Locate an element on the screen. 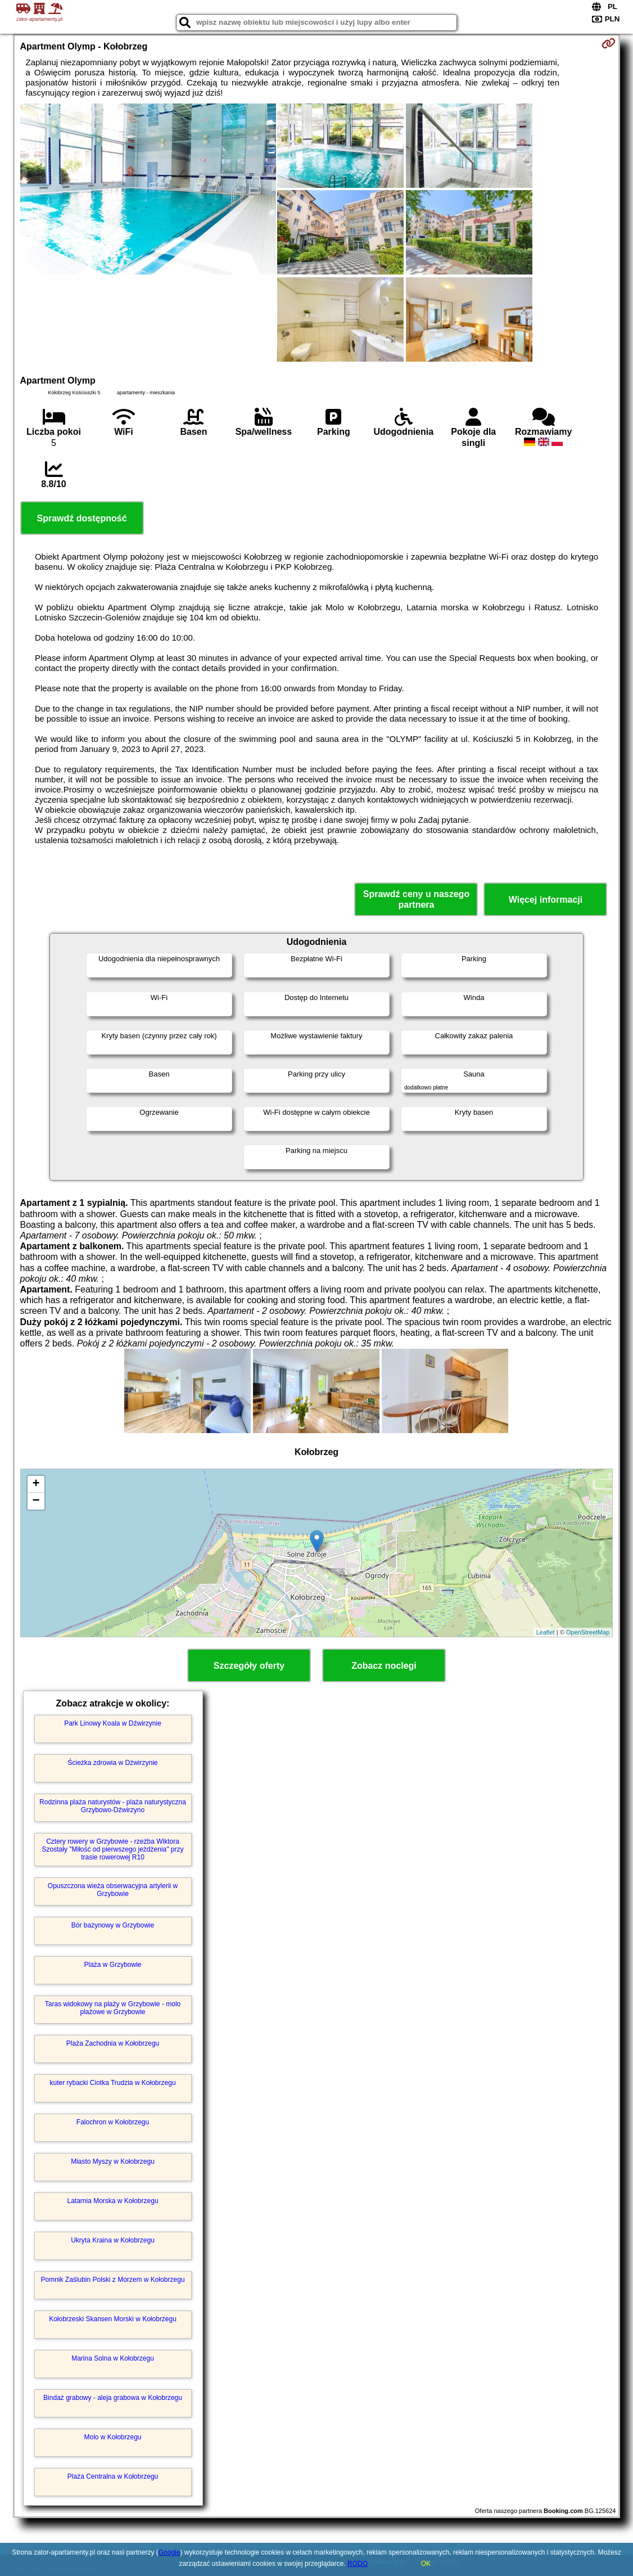  Google is located at coordinates (169, 2552).